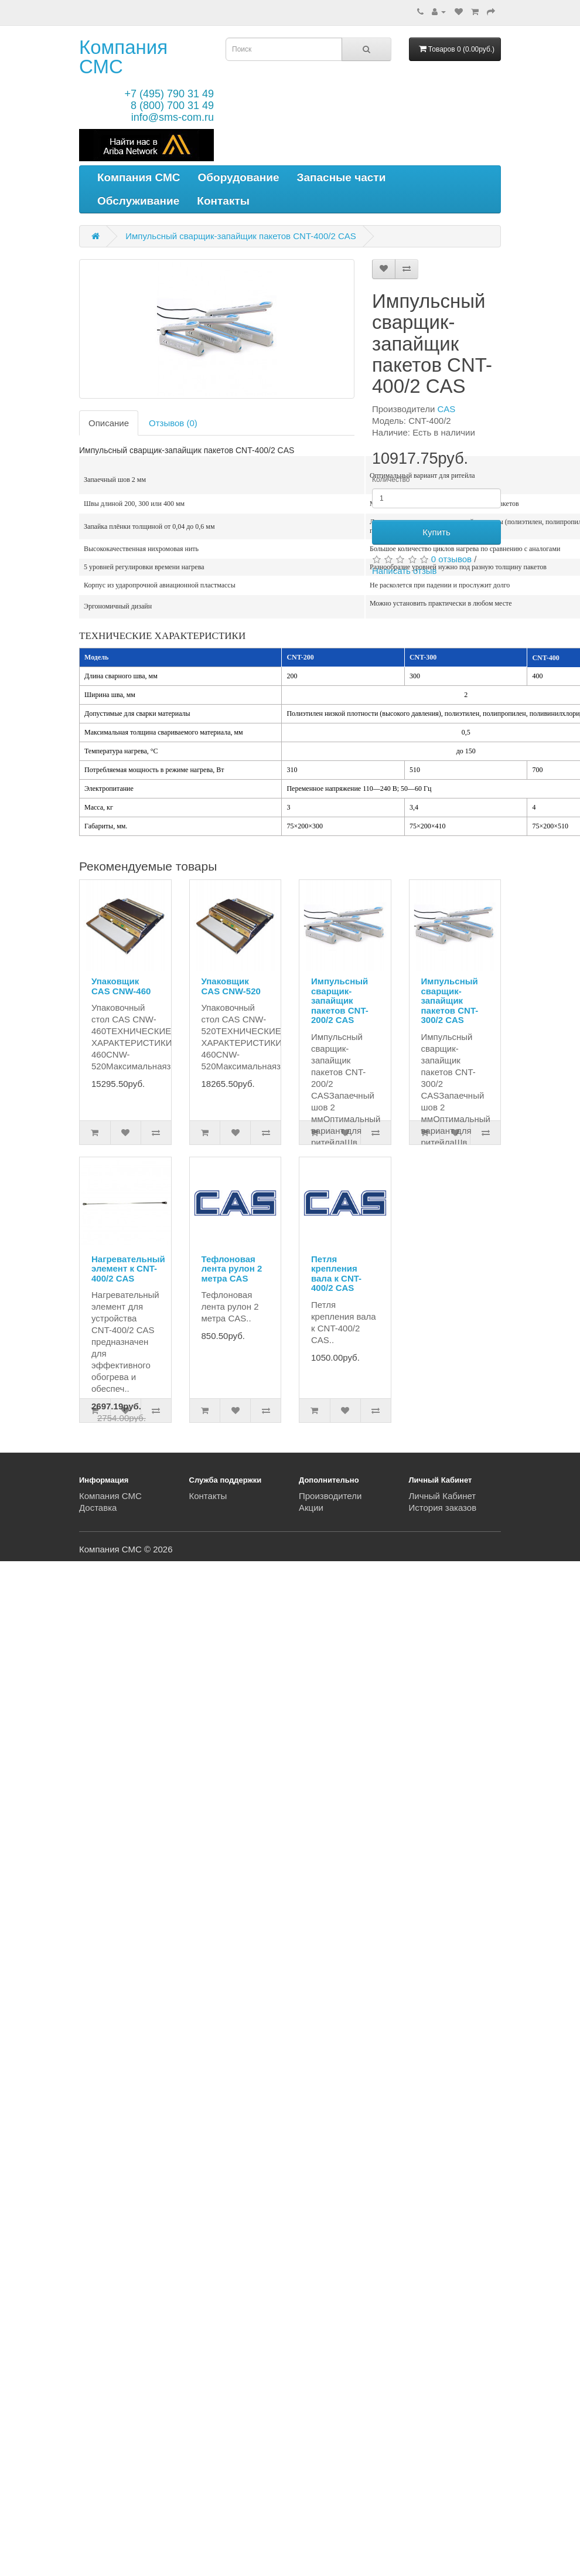 The image size is (580, 2576). What do you see at coordinates (223, 201) in the screenshot?
I see `Контакты` at bounding box center [223, 201].